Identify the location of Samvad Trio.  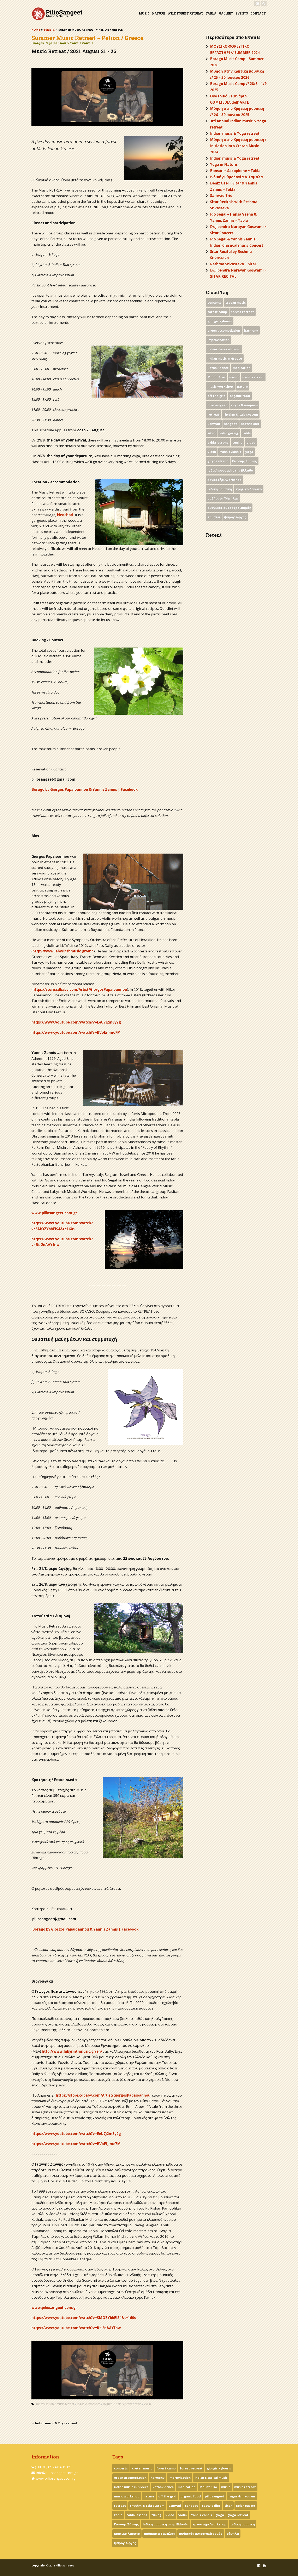
(221, 195).